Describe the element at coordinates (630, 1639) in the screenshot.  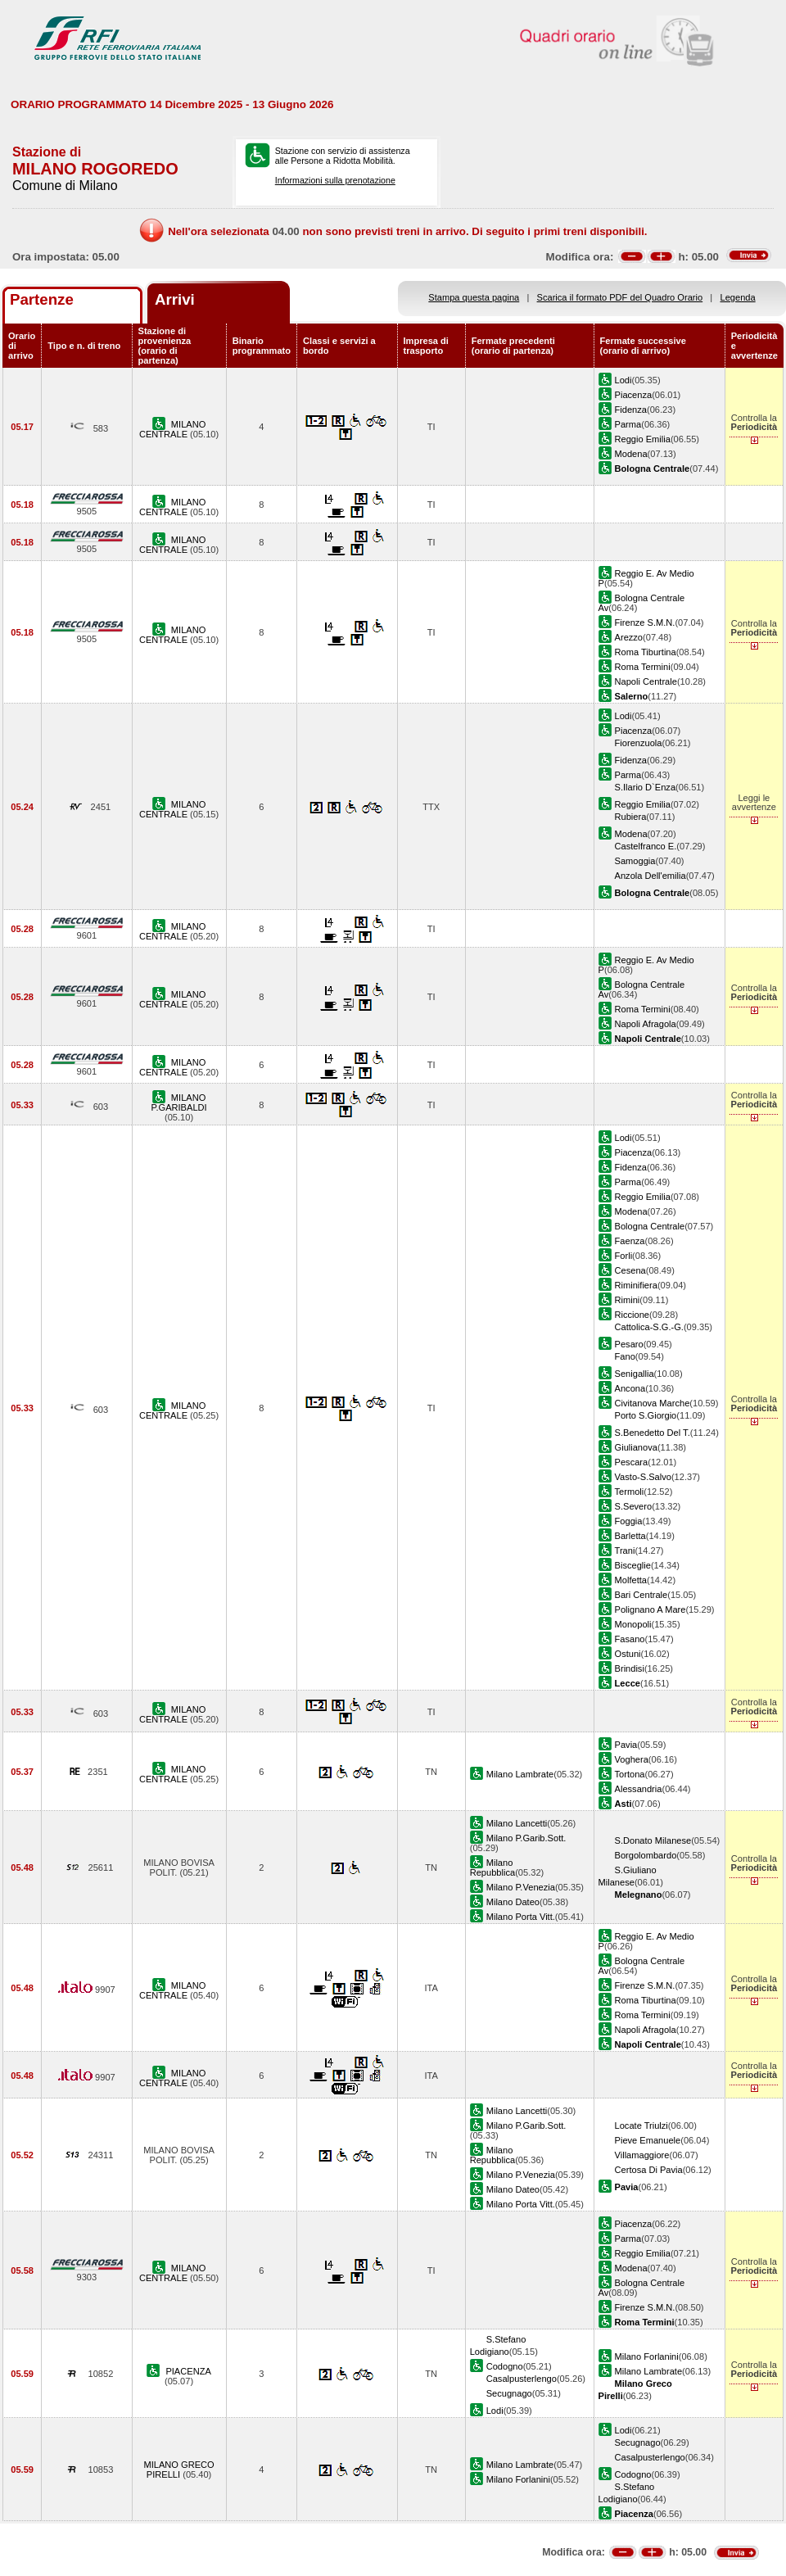
I see `Fasano` at that location.